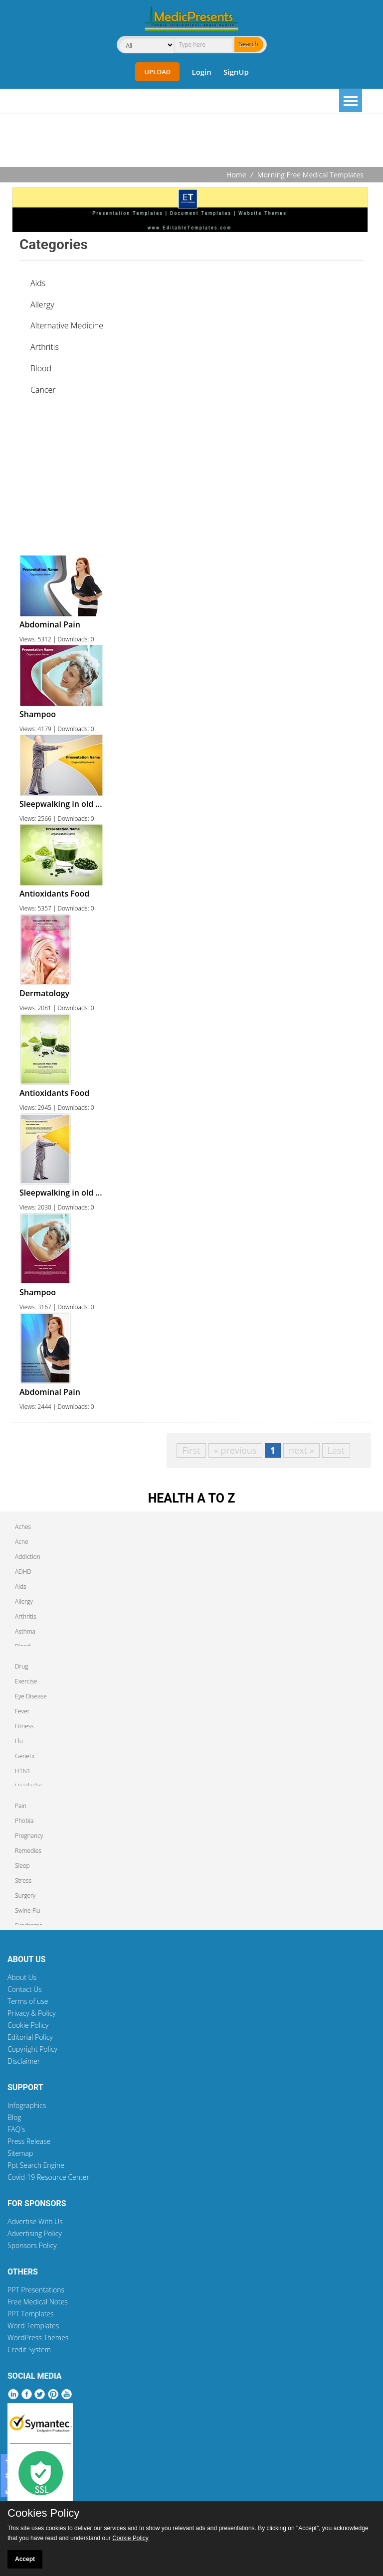  I want to click on Surgery, so click(25, 1895).